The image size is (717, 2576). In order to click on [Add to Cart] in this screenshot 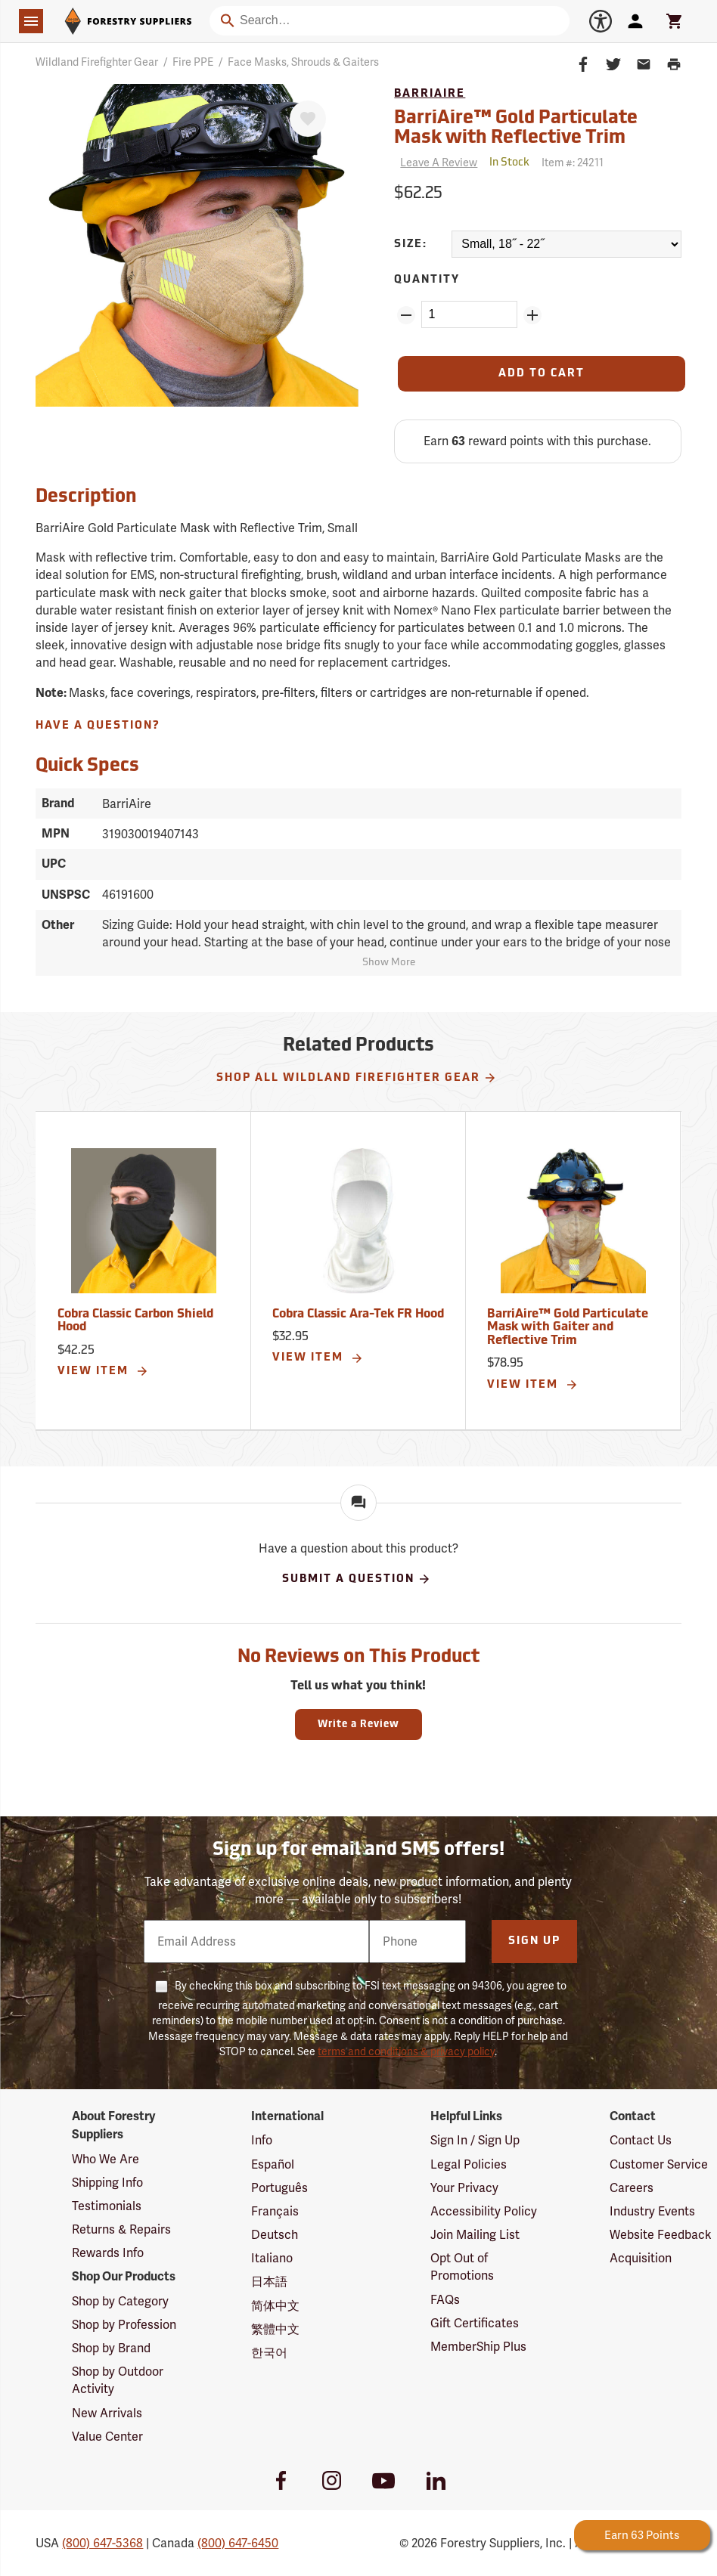, I will do `click(541, 374)`.